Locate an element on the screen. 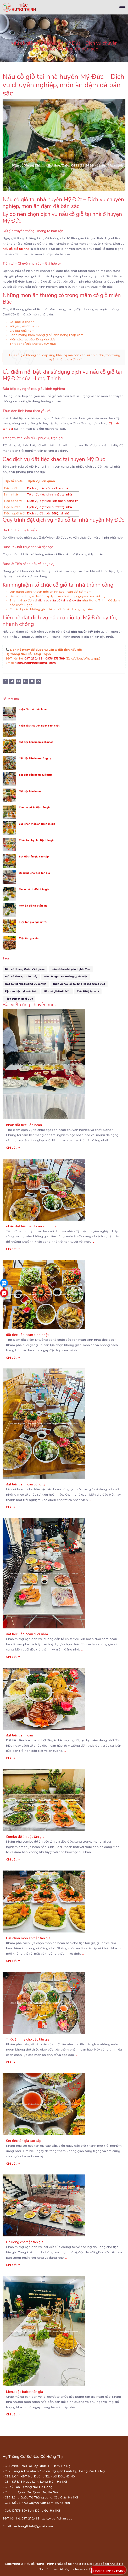 This screenshot has height=2576, width=128. Dịch vụ nấu cỗ tại nhà Hoàng Quốc Việt is located at coordinates (79, 983).